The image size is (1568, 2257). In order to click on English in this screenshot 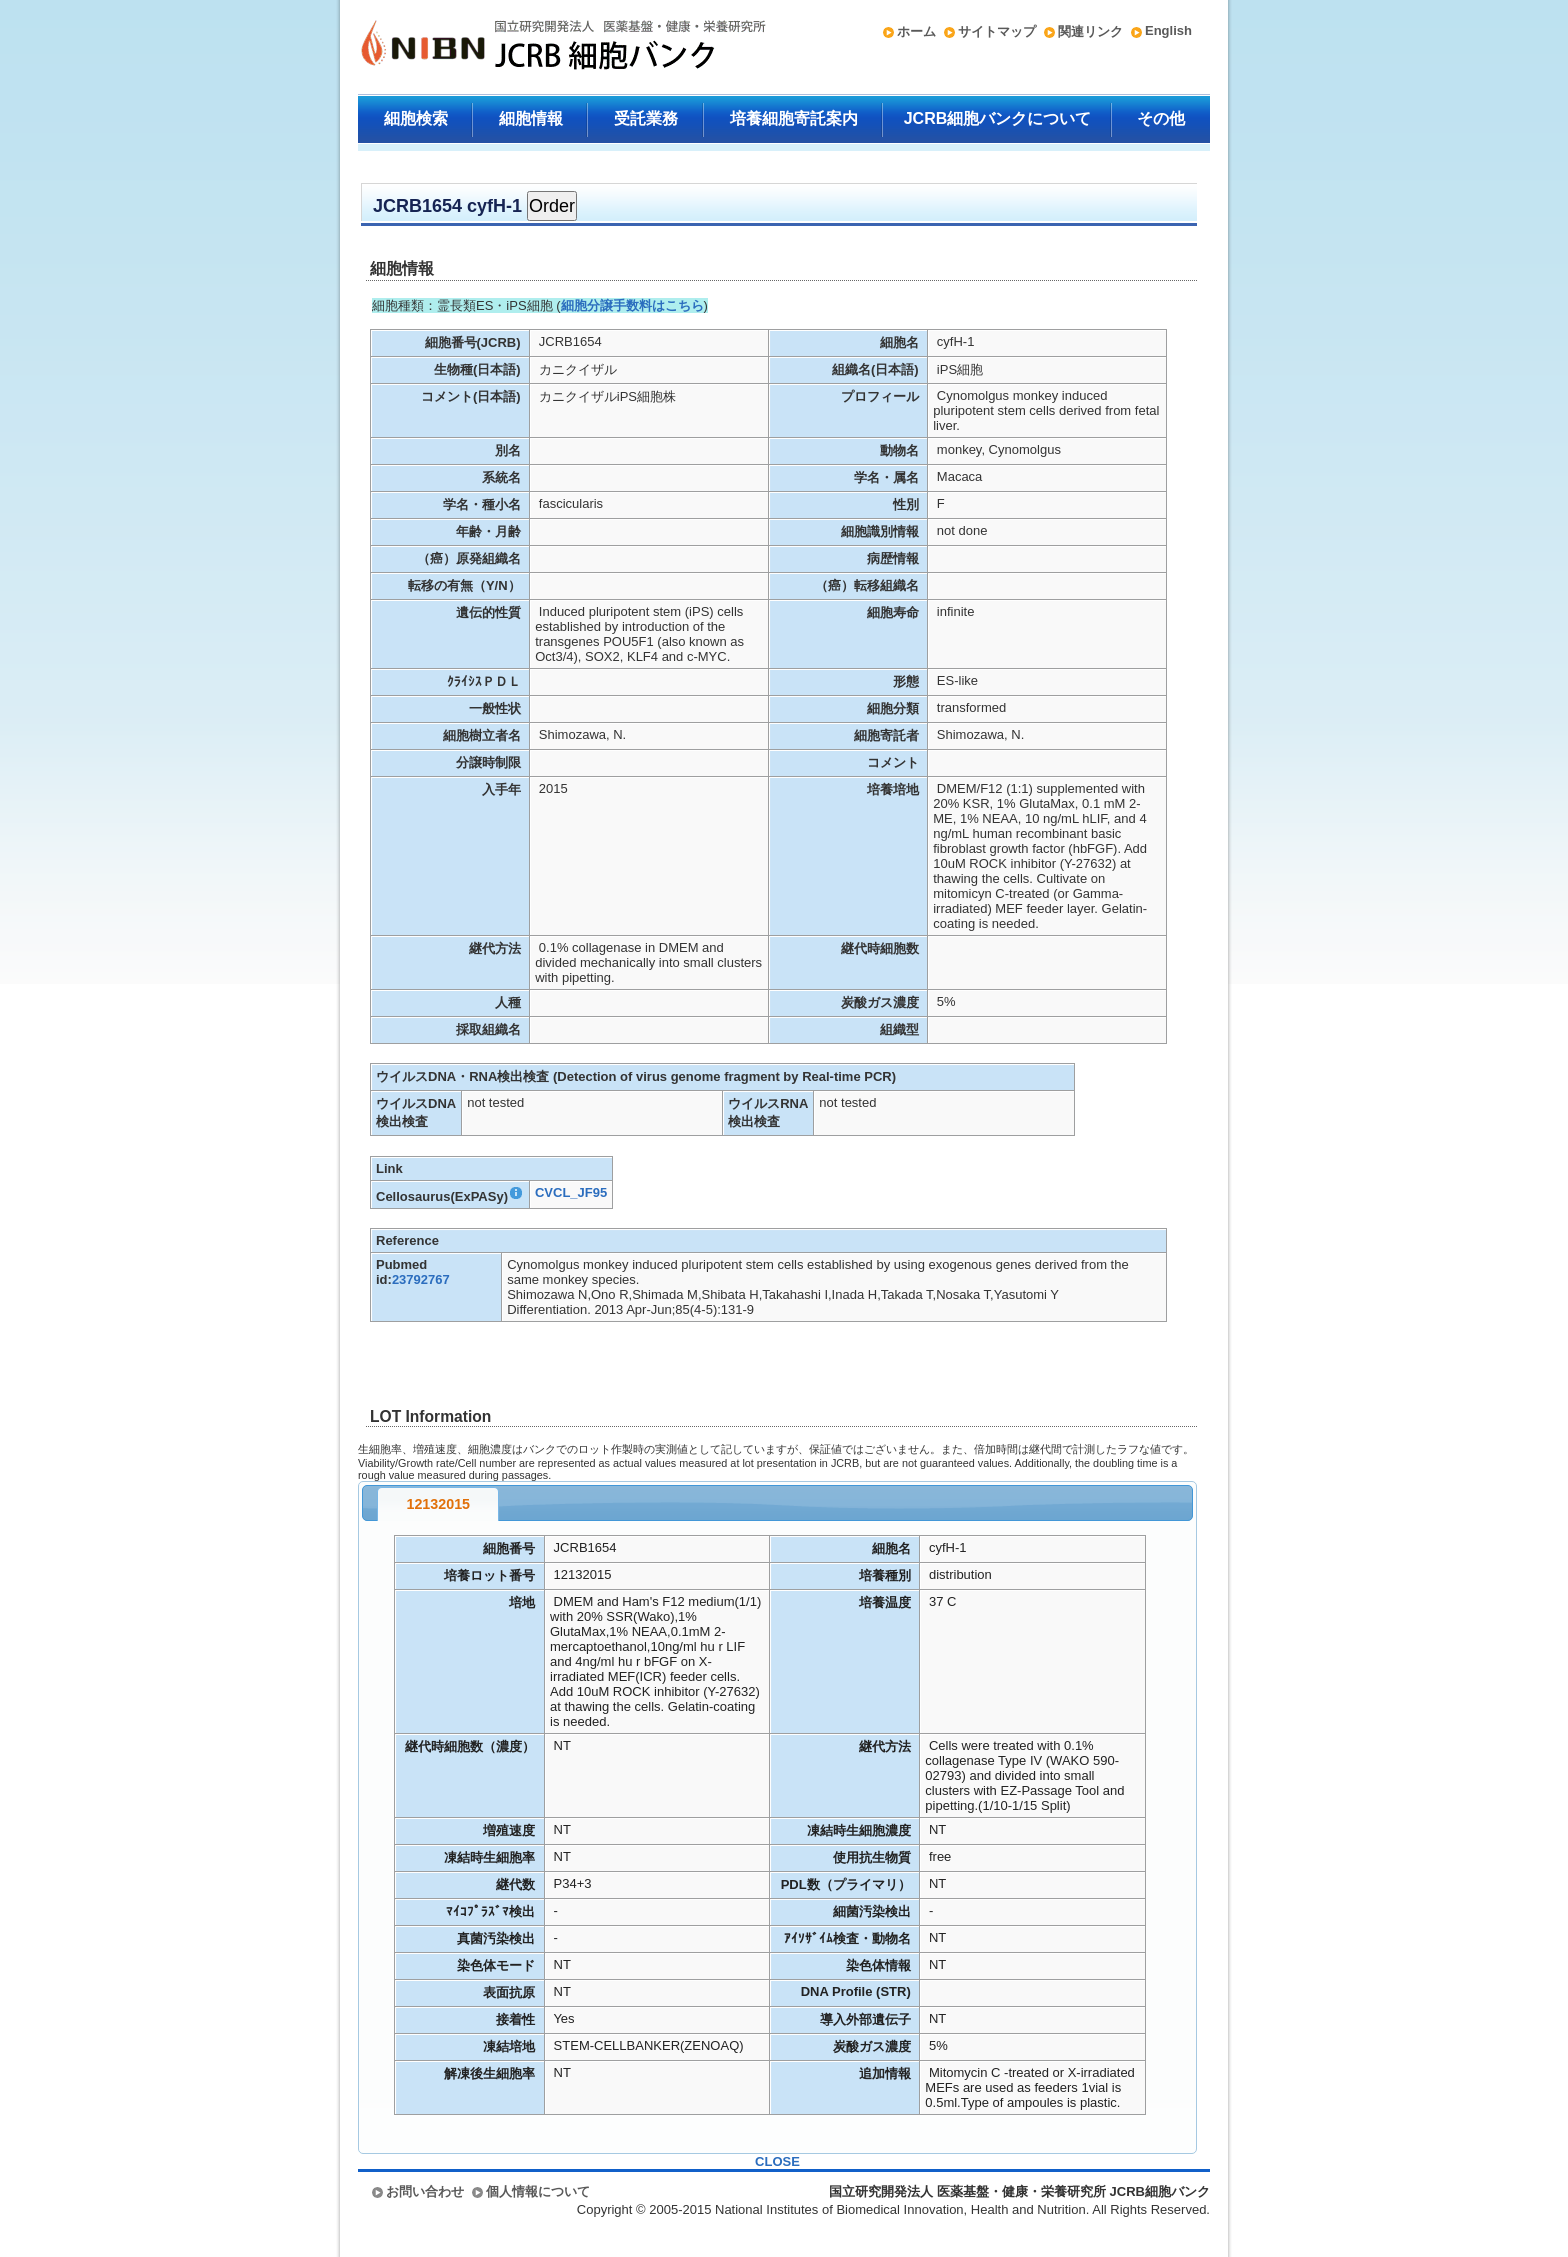, I will do `click(1168, 30)`.